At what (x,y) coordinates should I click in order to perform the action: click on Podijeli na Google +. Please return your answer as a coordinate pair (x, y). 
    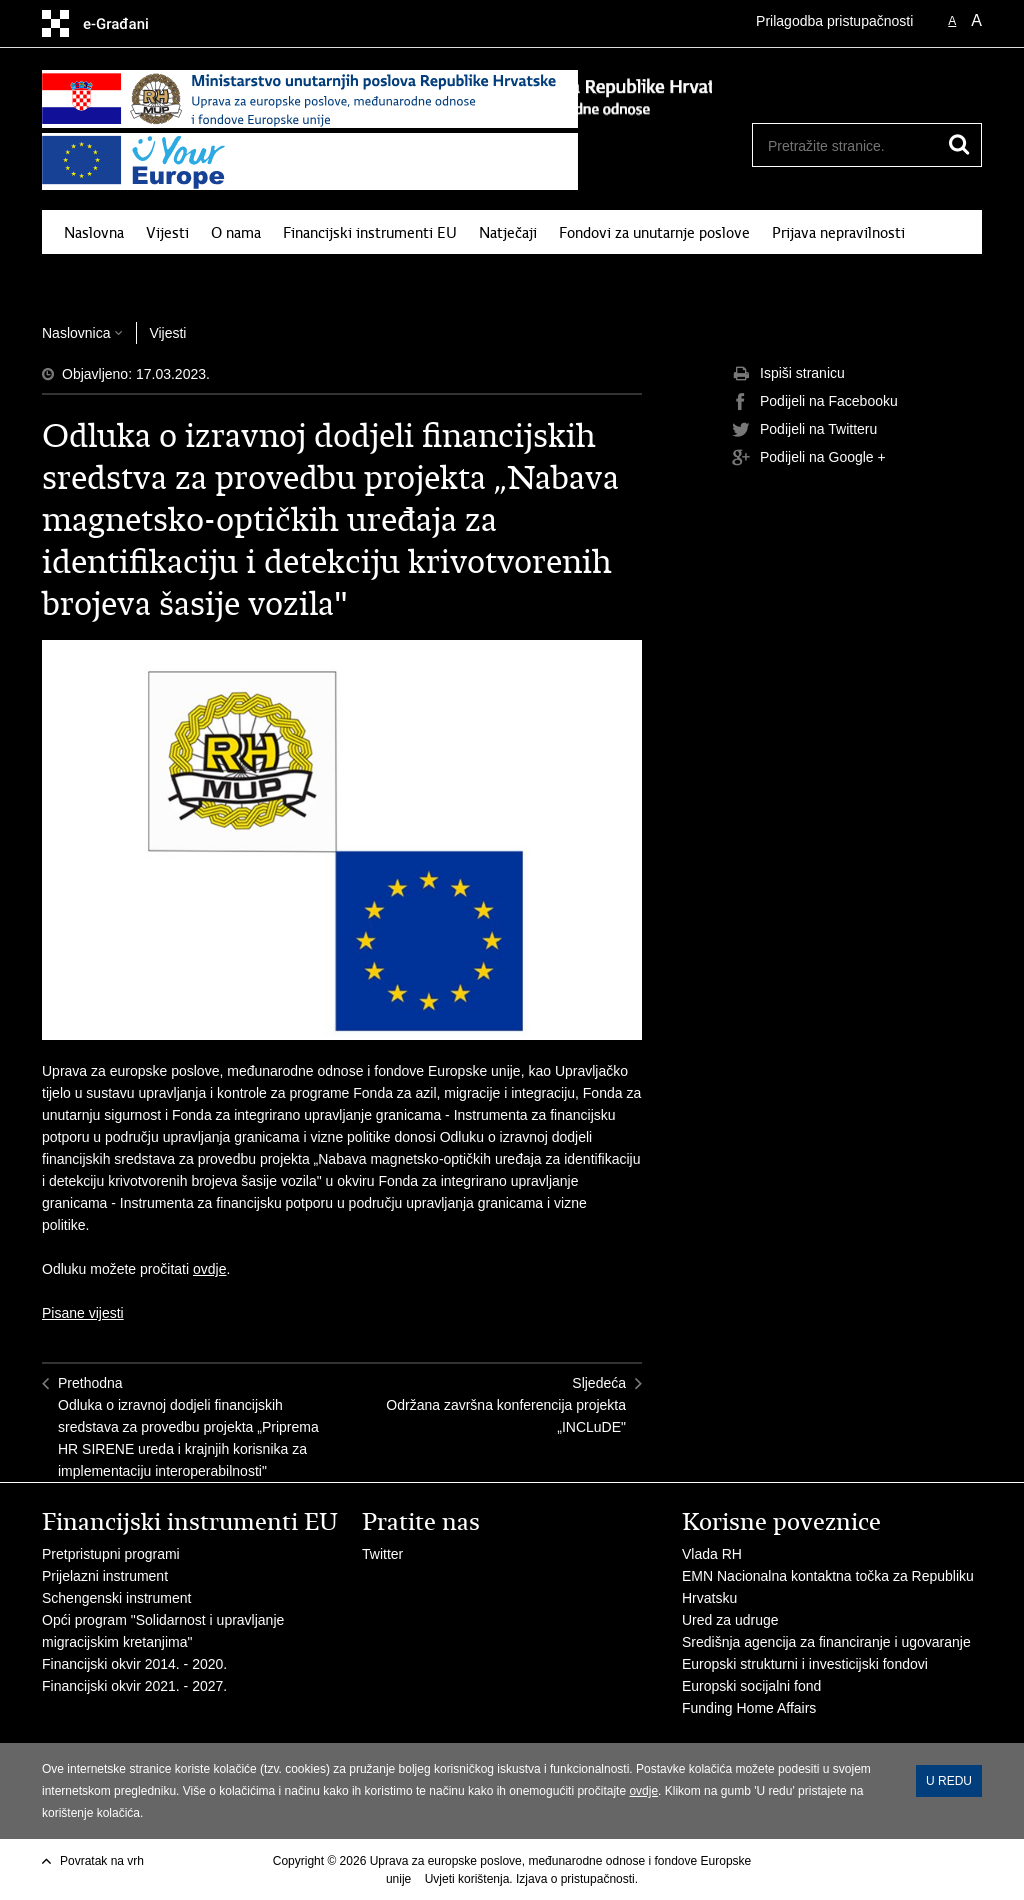
    Looking at the image, I should click on (809, 458).